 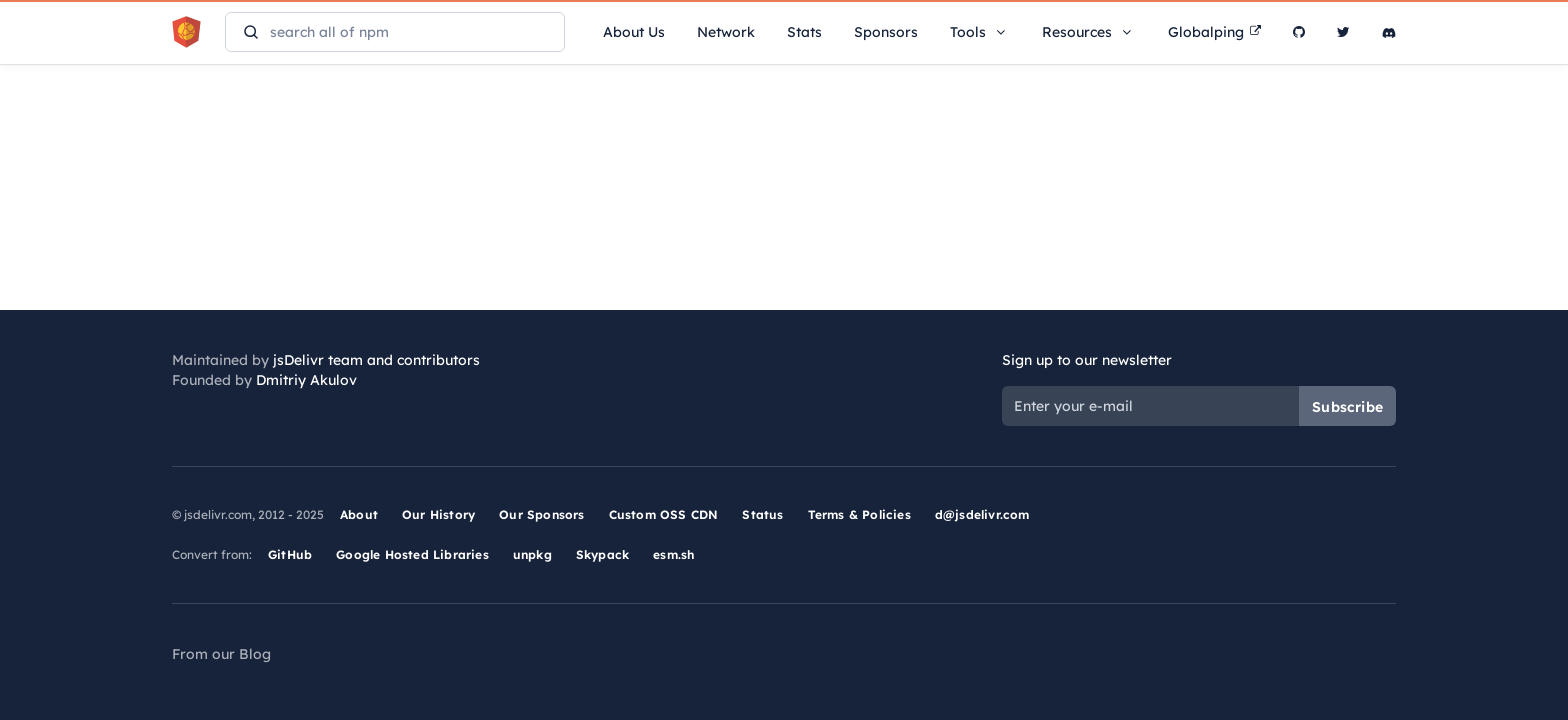 What do you see at coordinates (1347, 407) in the screenshot?
I see `Subscribe` at bounding box center [1347, 407].